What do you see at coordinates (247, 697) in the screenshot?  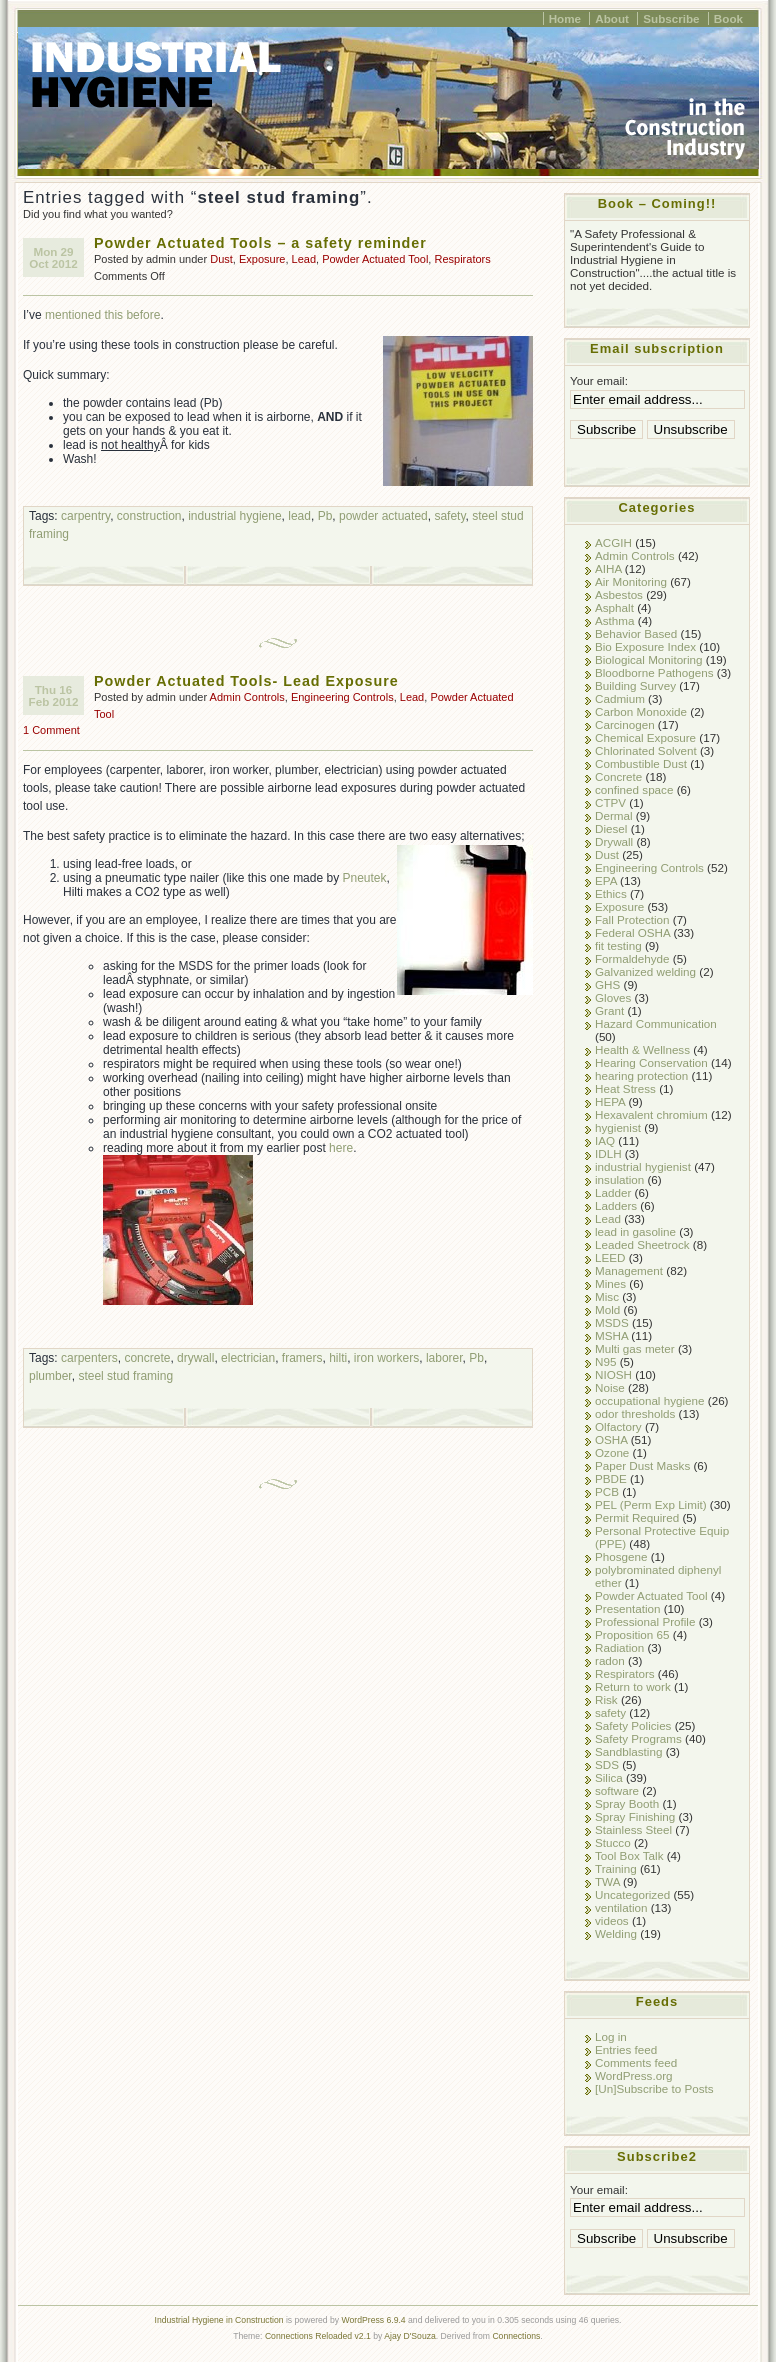 I see `Admin Controls` at bounding box center [247, 697].